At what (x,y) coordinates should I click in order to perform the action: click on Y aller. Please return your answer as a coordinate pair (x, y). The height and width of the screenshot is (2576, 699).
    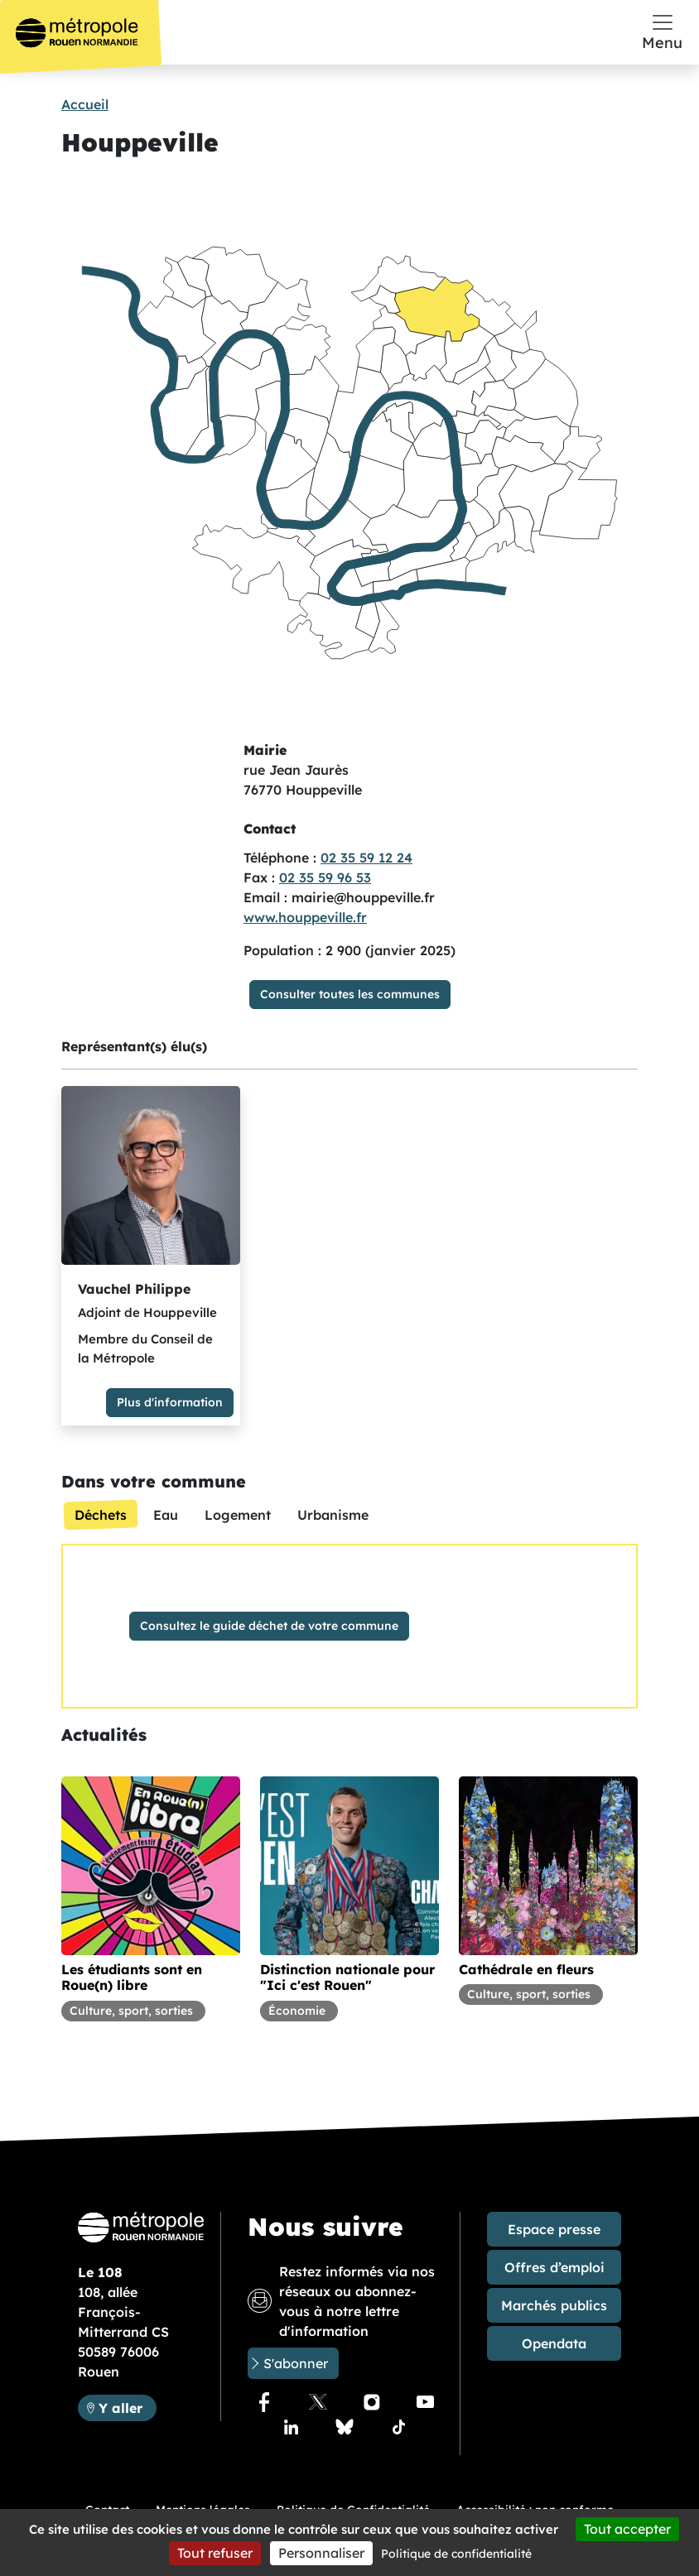
    Looking at the image, I should click on (127, 2406).